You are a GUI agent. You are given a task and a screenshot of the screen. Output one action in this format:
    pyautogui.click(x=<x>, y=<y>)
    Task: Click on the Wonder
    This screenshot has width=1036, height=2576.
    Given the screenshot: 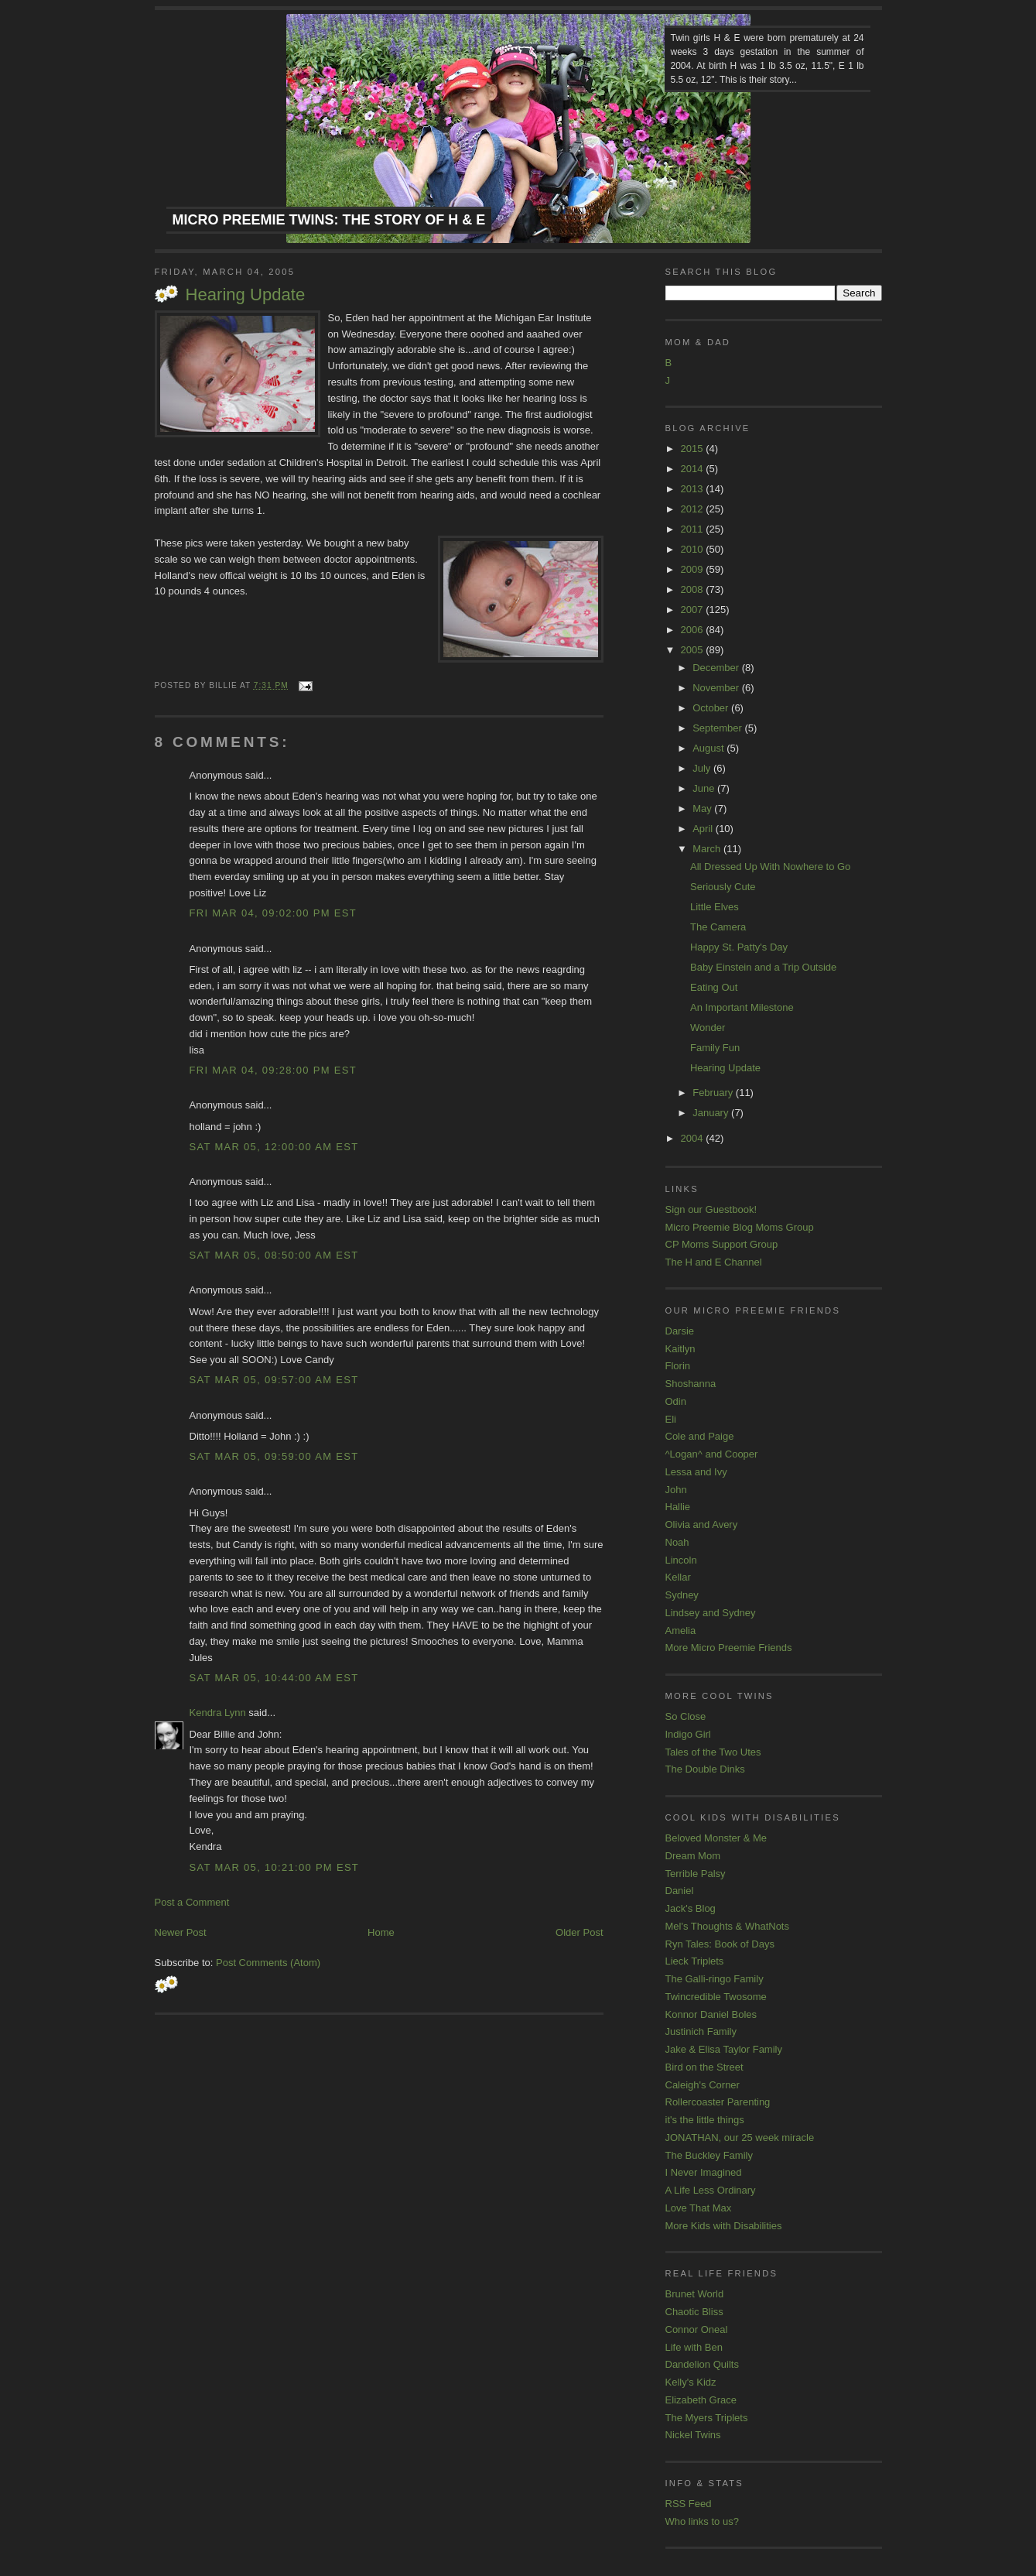 What is the action you would take?
    pyautogui.click(x=707, y=1027)
    